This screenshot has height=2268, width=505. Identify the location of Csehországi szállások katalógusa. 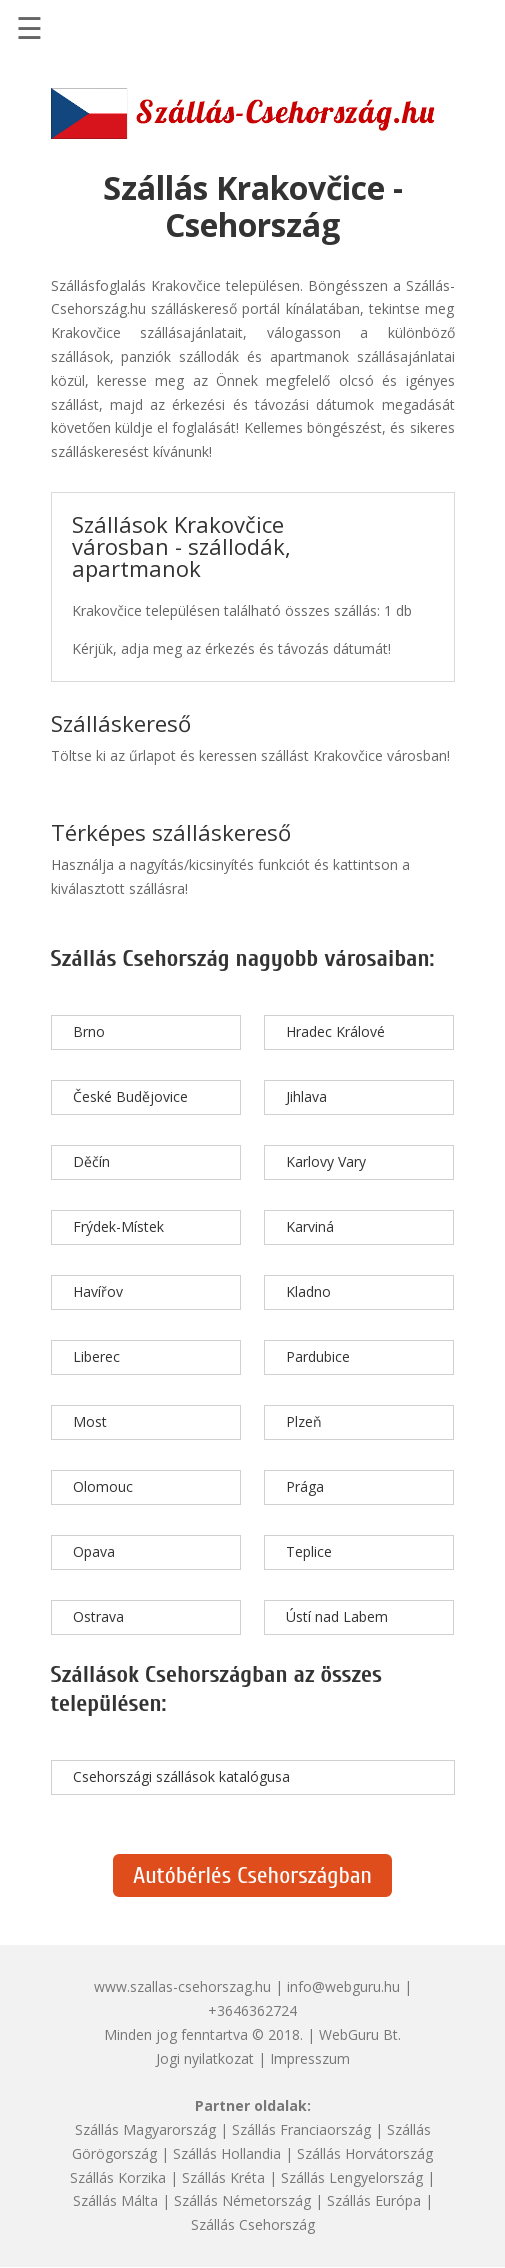
(181, 1776).